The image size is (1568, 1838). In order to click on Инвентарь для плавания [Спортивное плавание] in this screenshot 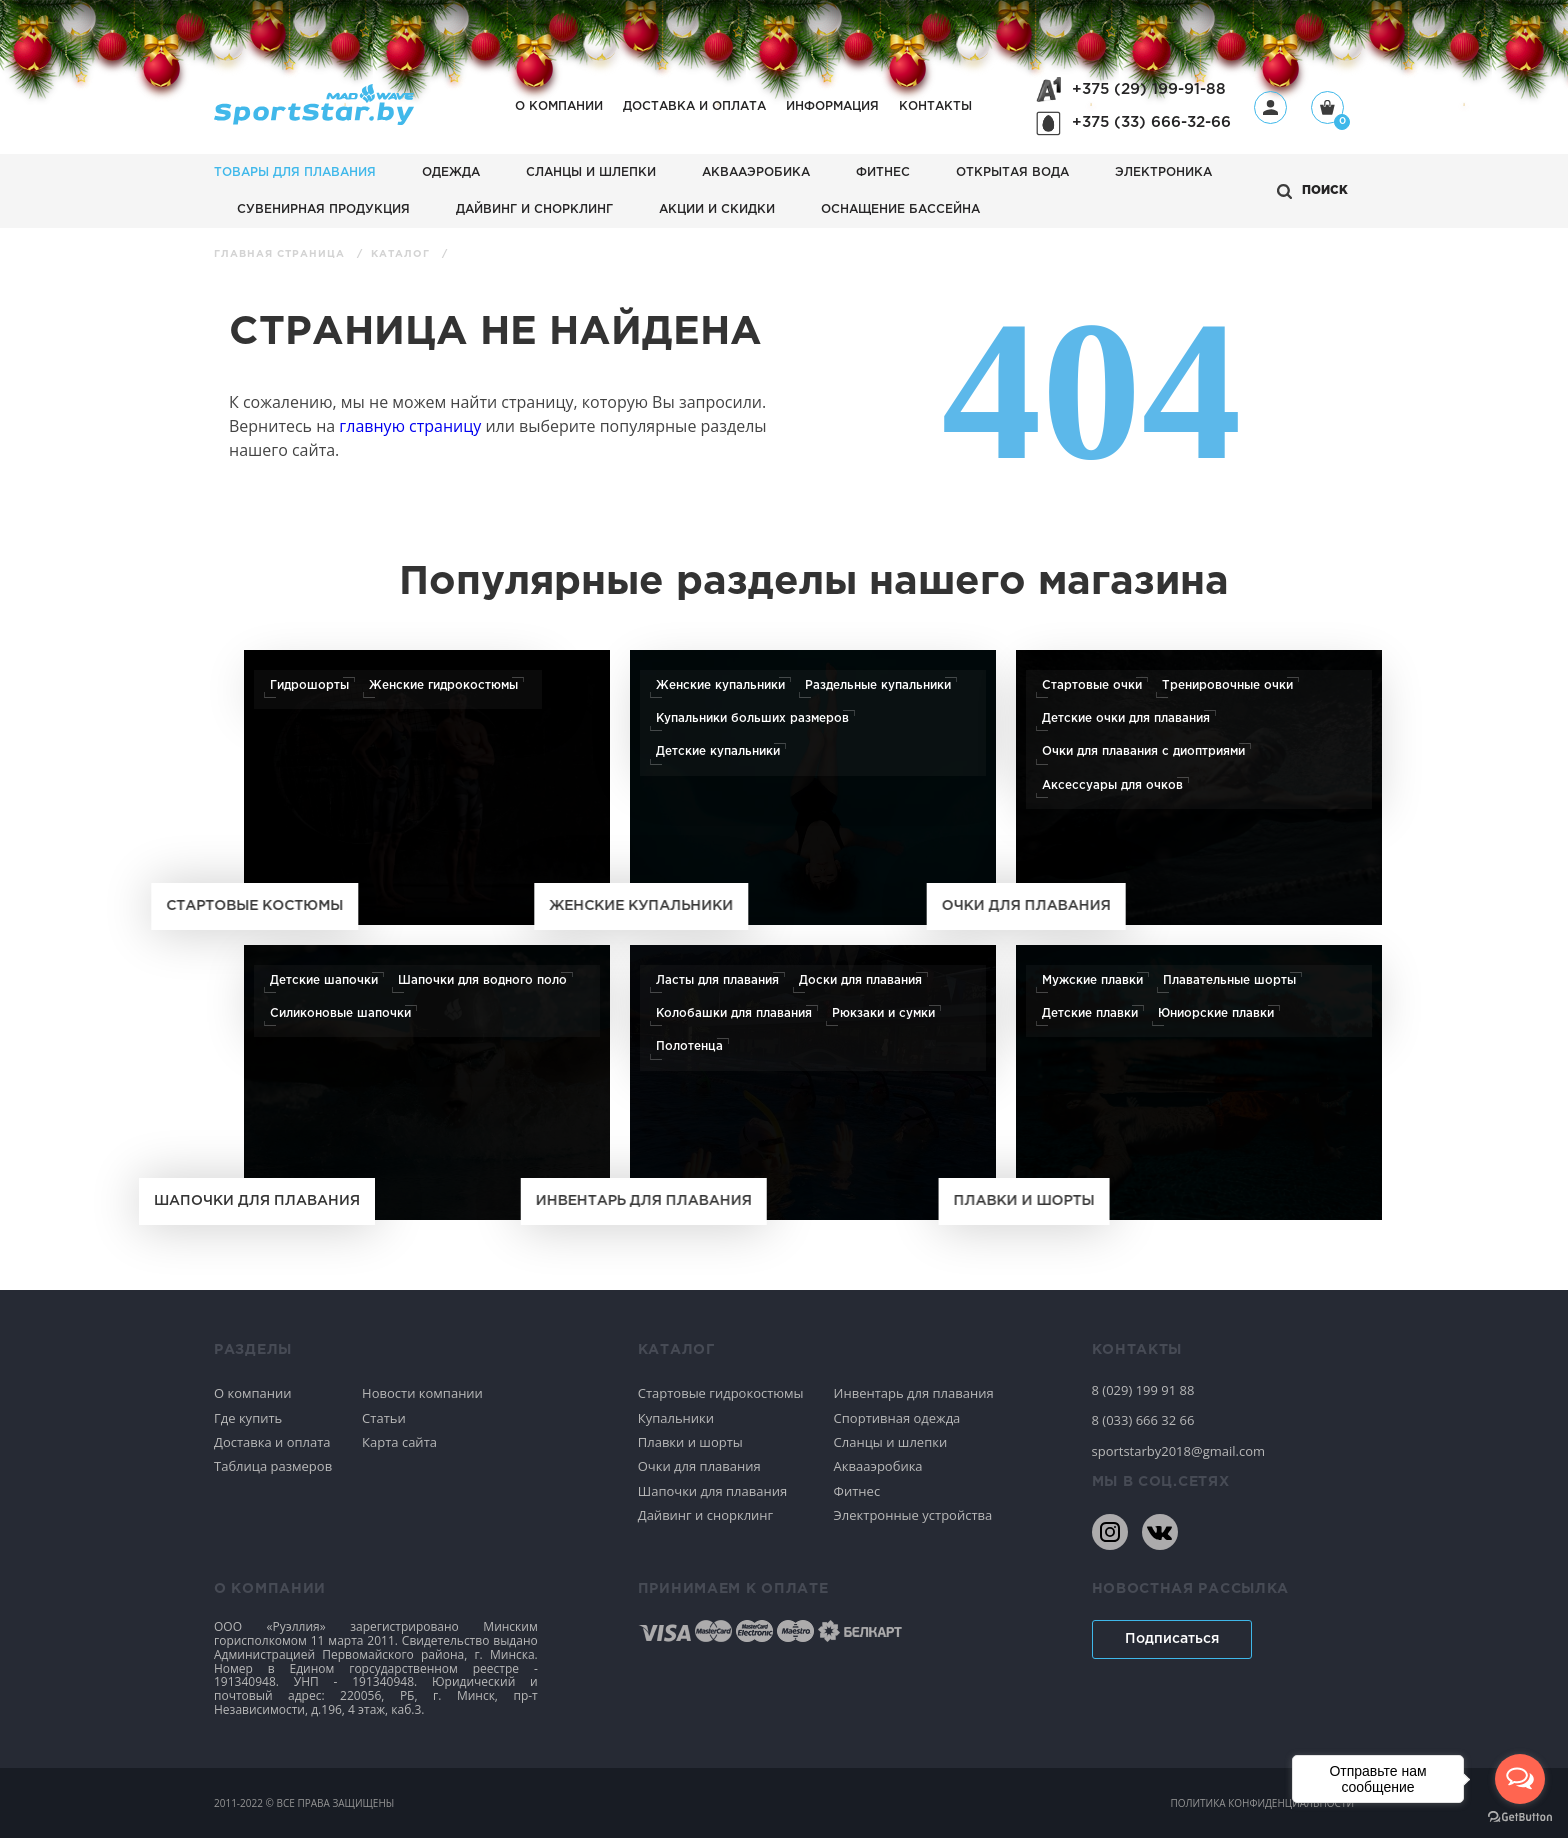, I will do `click(914, 1393)`.